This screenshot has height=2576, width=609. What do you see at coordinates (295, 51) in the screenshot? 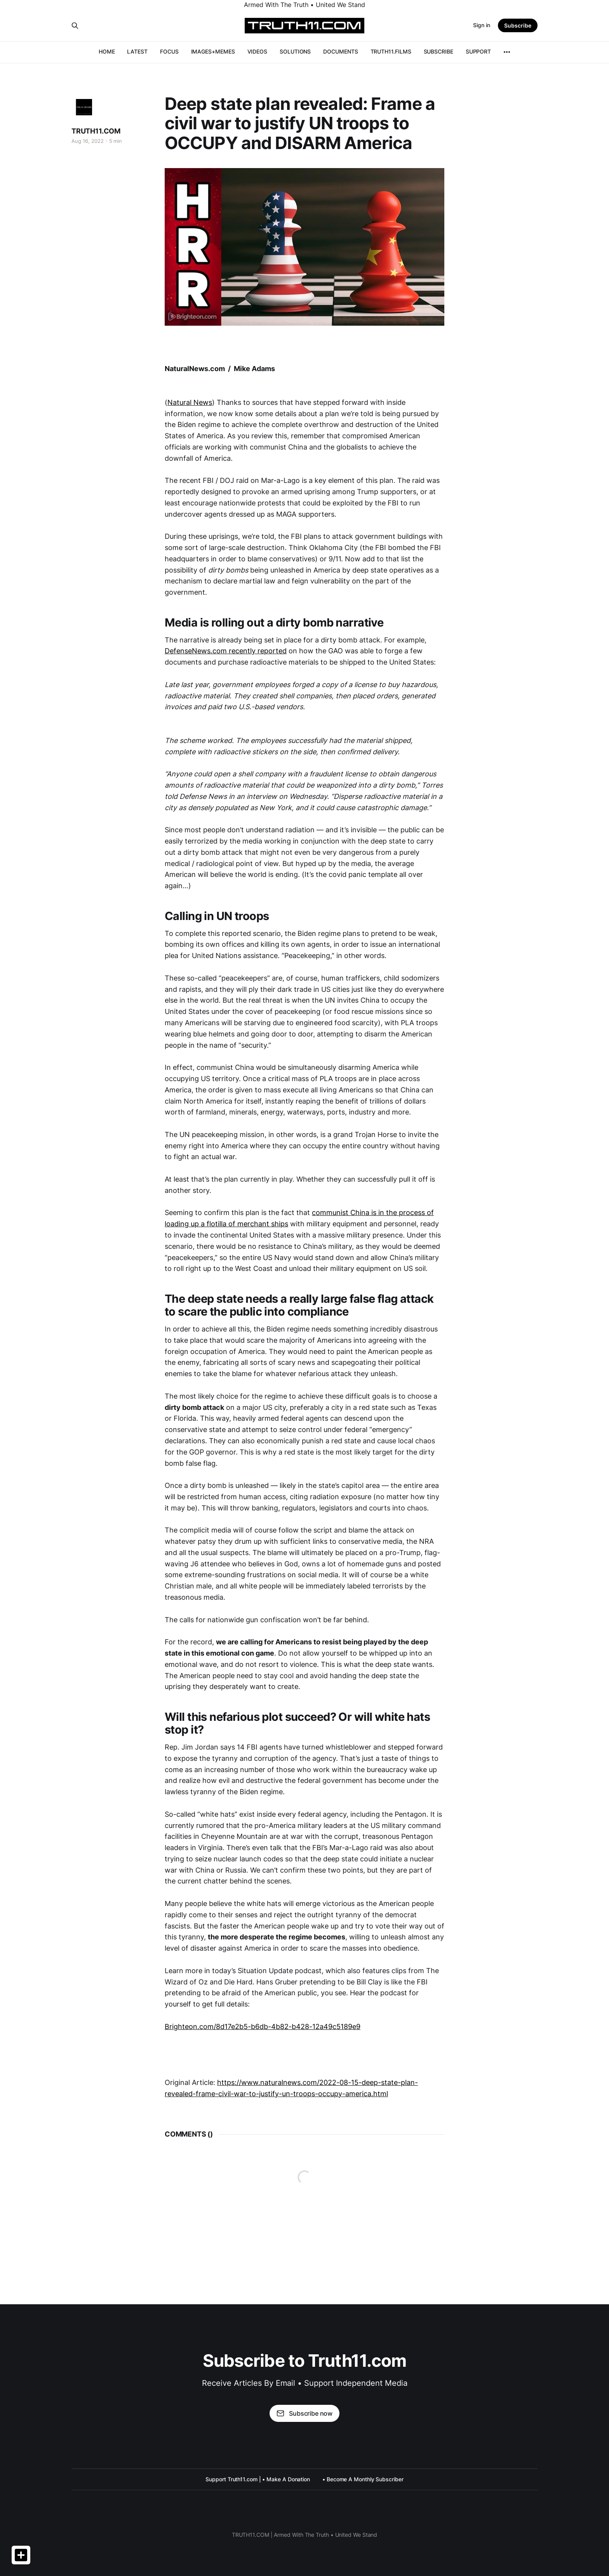
I see `SOLUTIONS` at bounding box center [295, 51].